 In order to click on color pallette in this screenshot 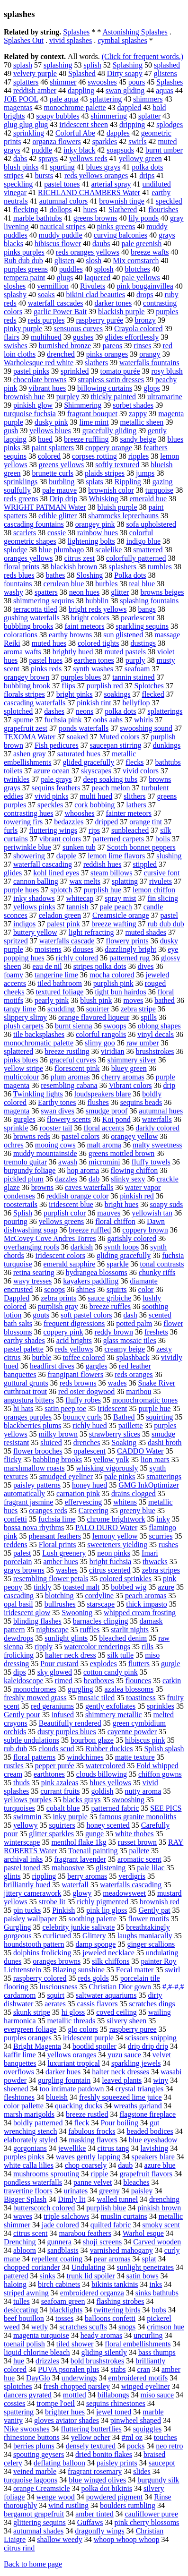, I will do `click(24, 2106)`.